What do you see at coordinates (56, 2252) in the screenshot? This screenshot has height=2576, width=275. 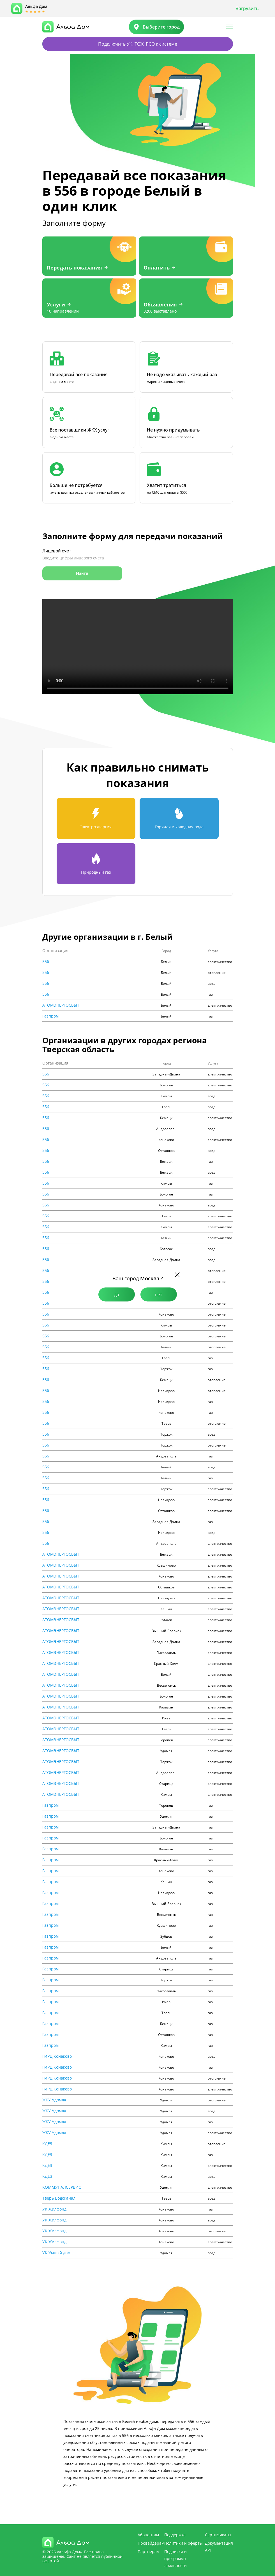 I see `УК Умный дом` at bounding box center [56, 2252].